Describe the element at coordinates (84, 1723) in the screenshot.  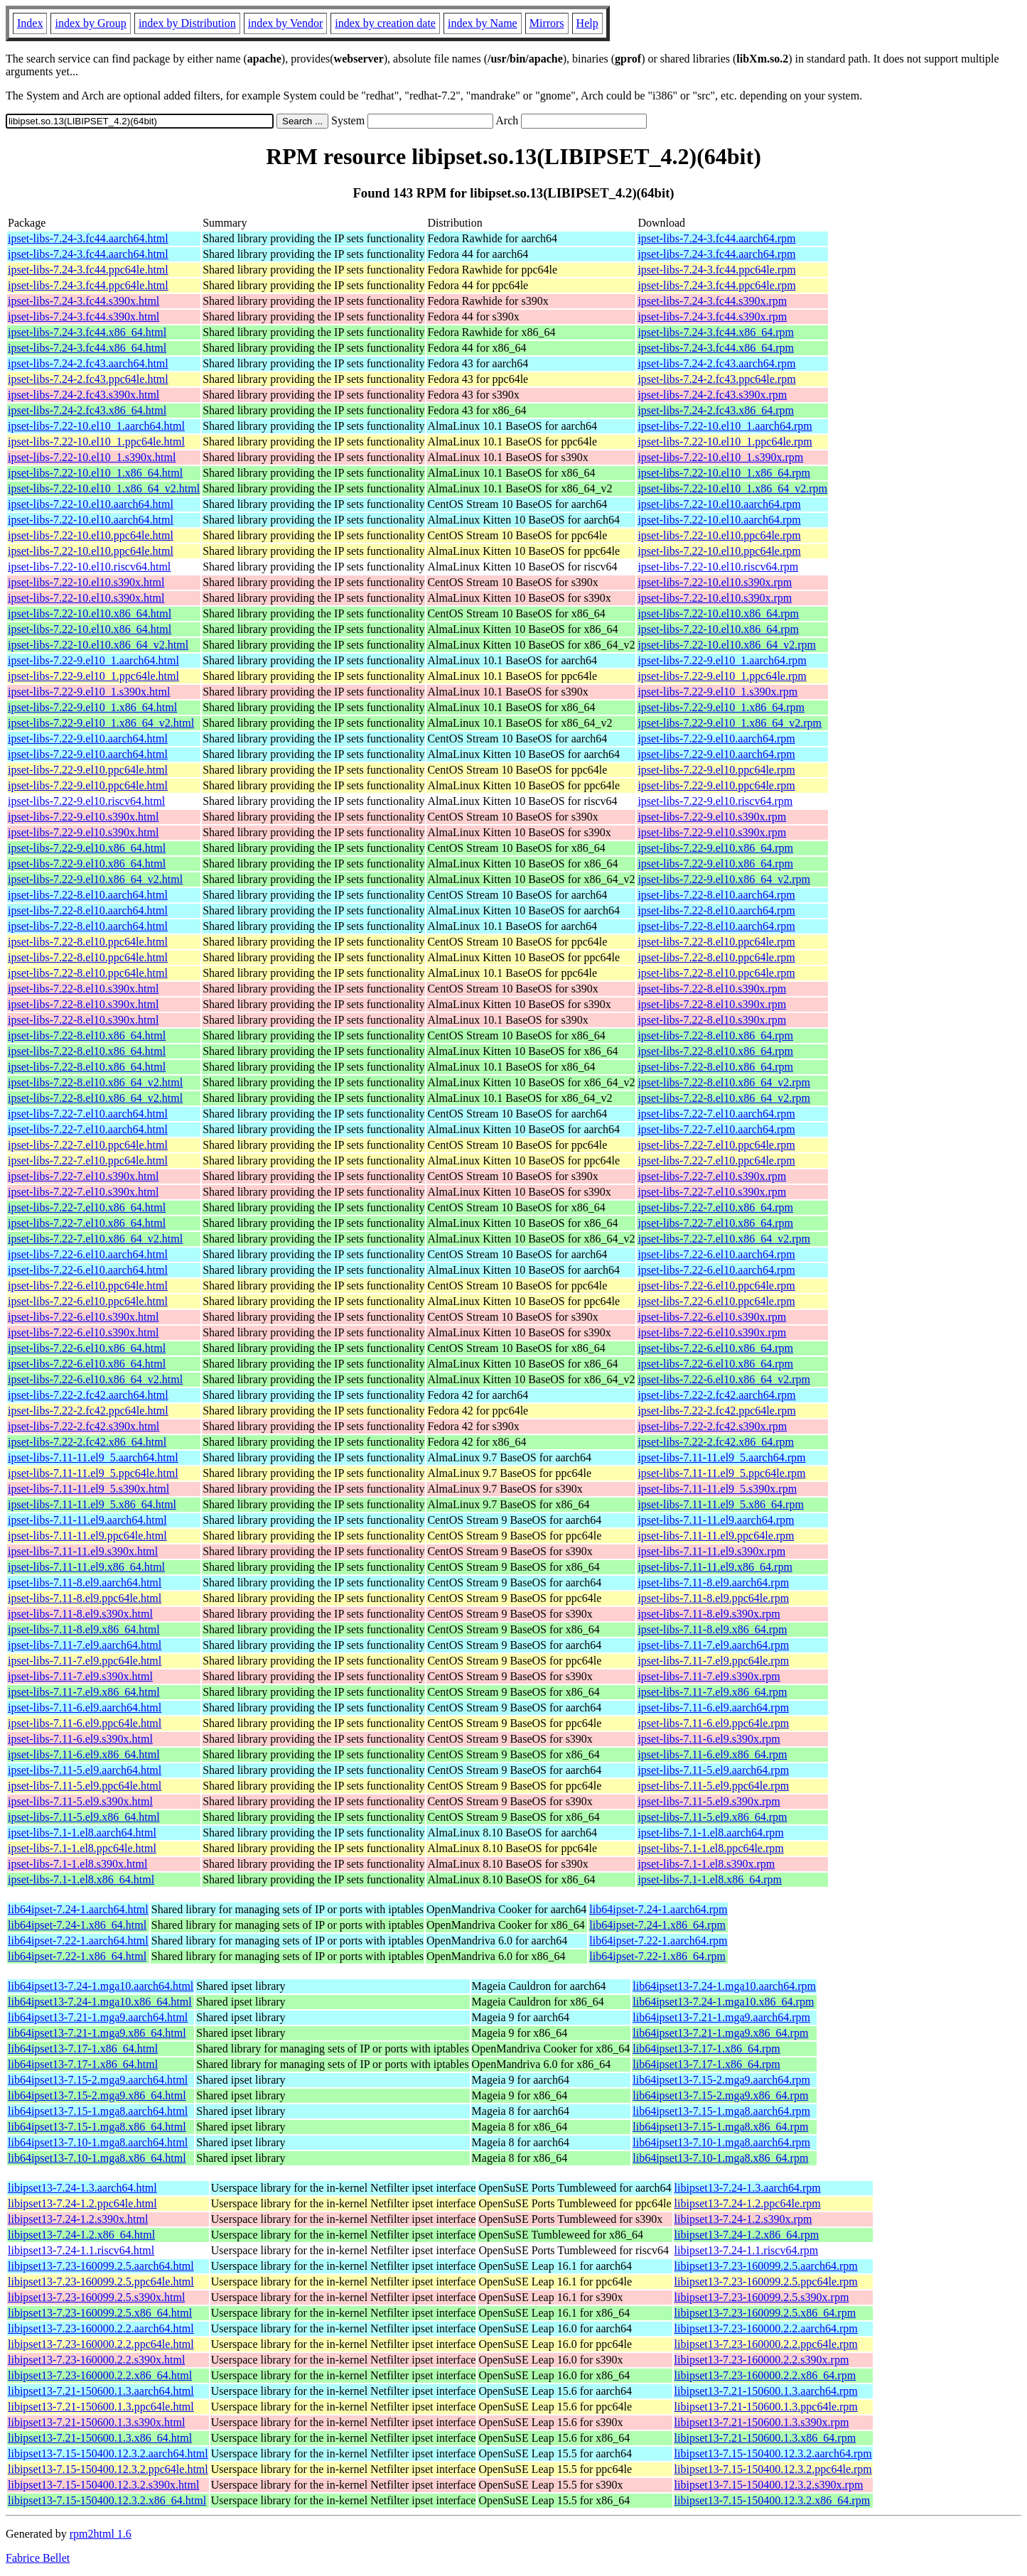
I see `ipset-libs-7.11-6.el9.ppc64le.html` at that location.